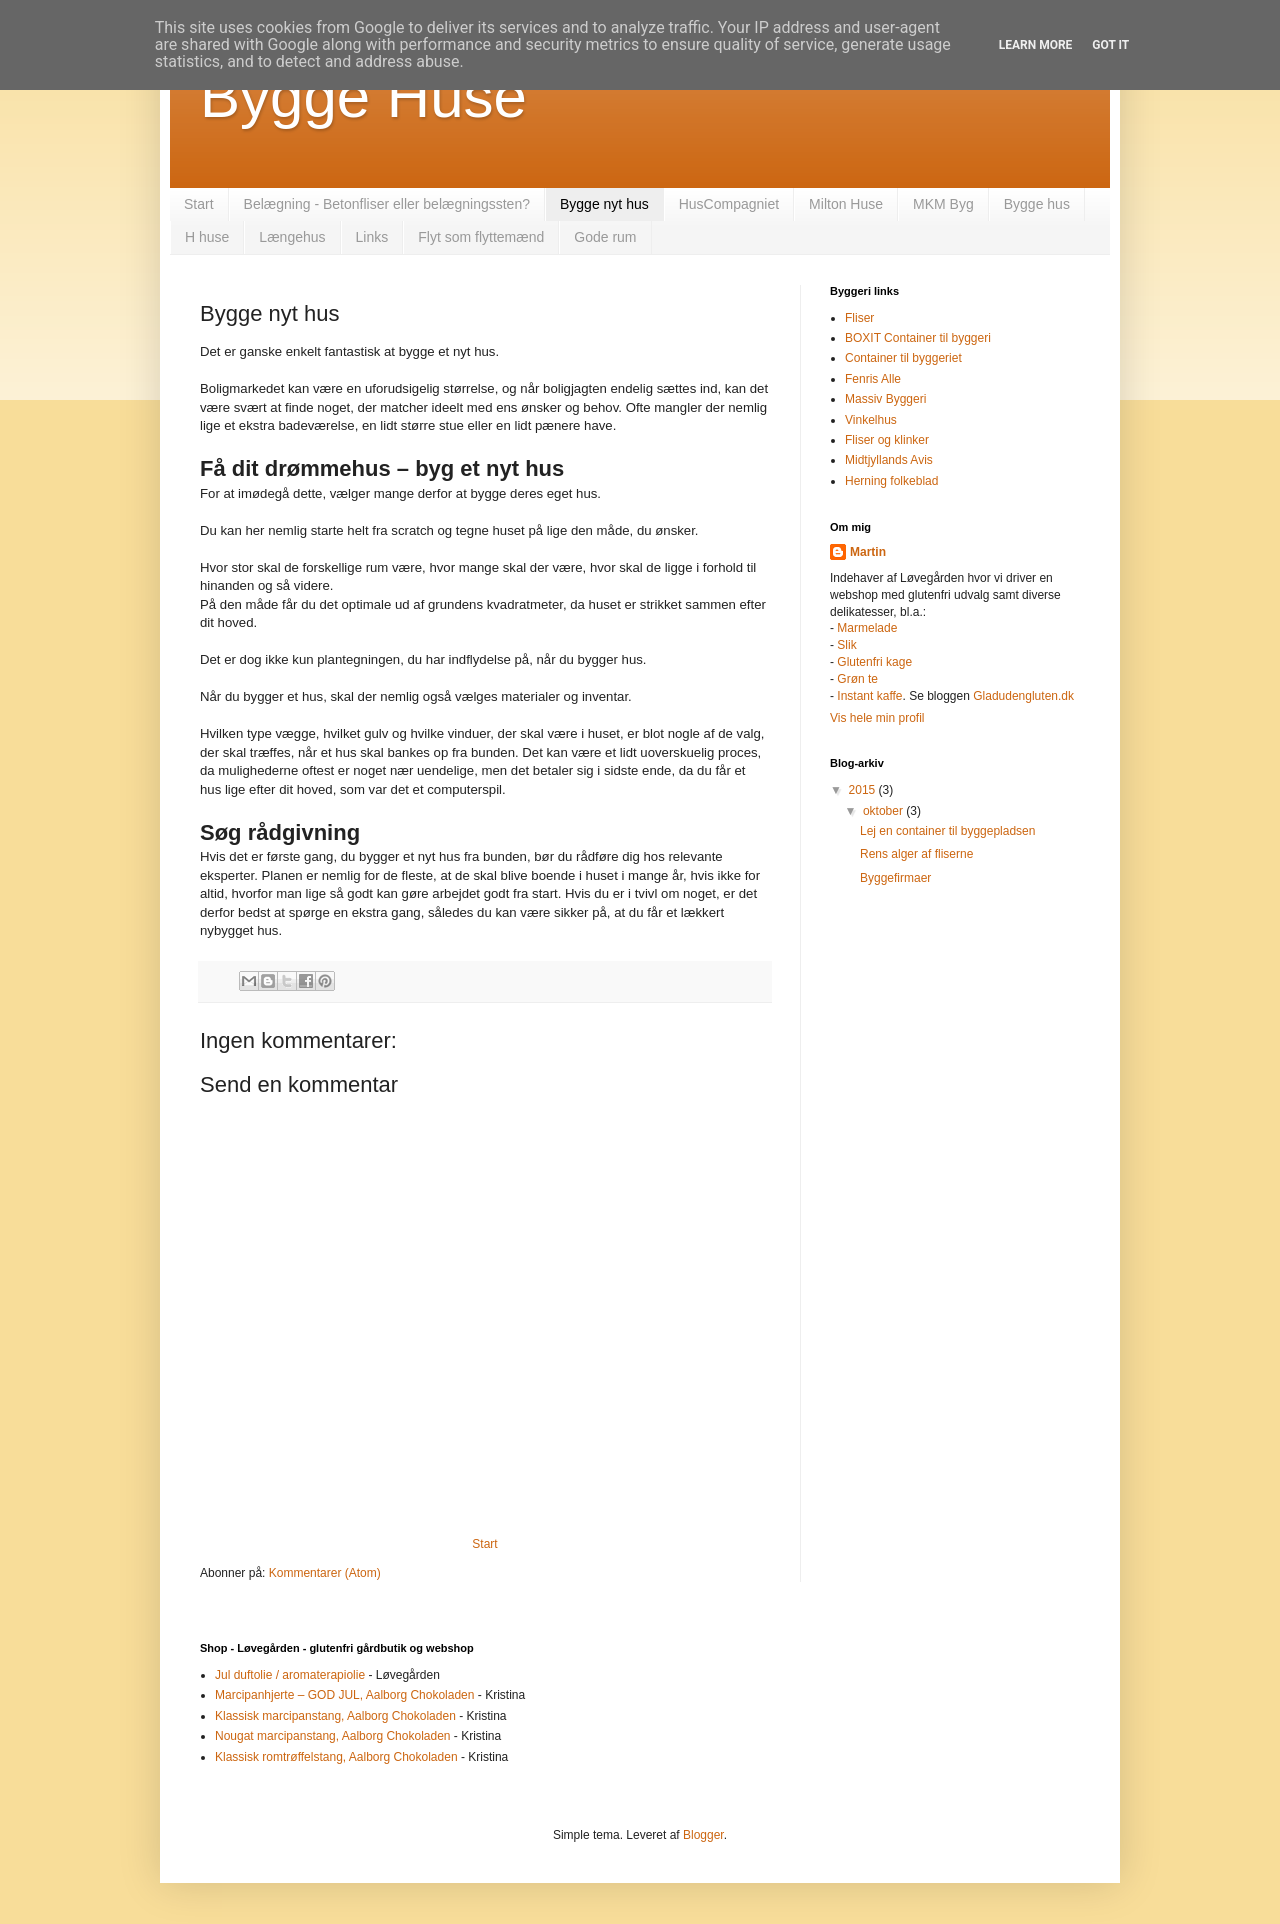  I want to click on Blogger, so click(703, 1835).